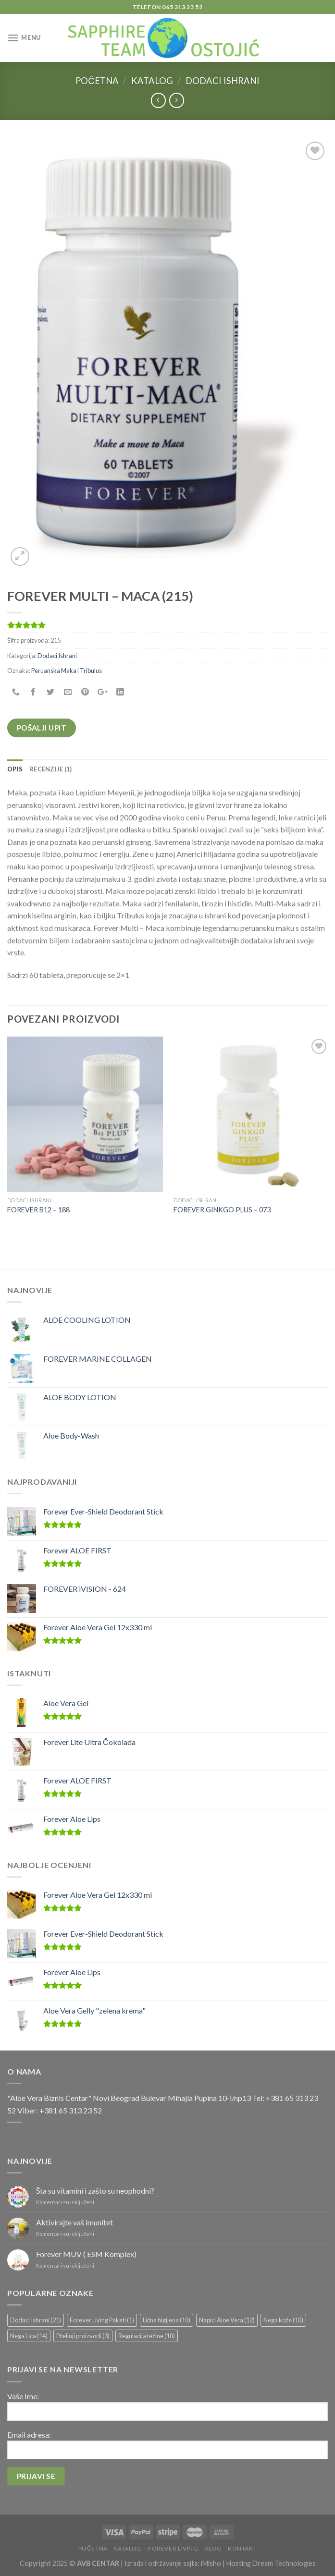 The image size is (335, 2576). Describe the element at coordinates (66, 670) in the screenshot. I see `Peruanska Maka i Tribulus` at that location.